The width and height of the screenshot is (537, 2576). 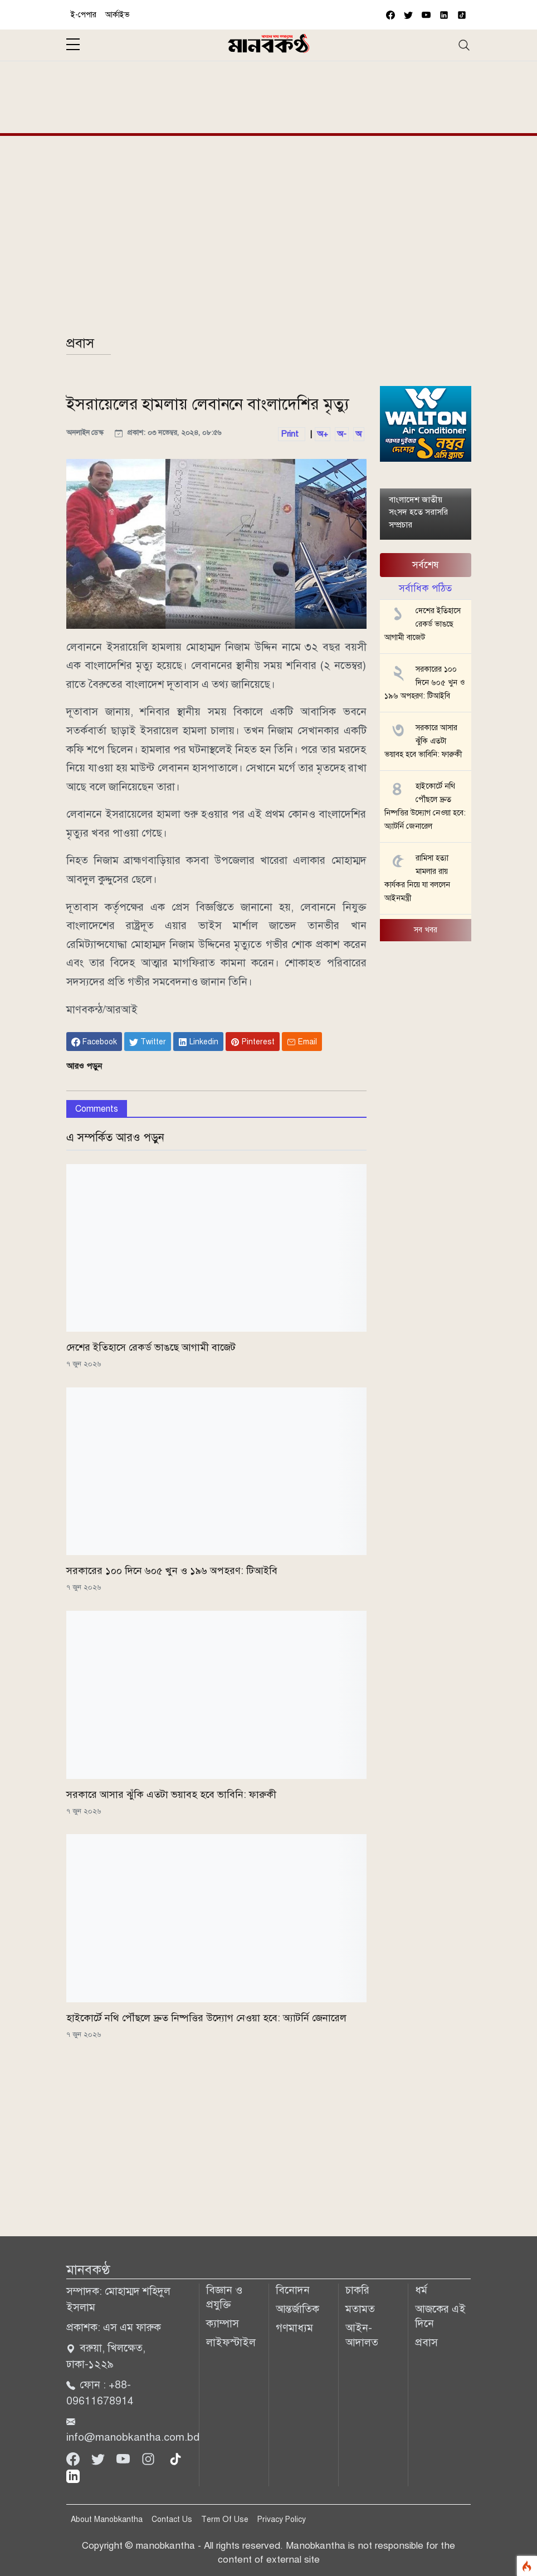 What do you see at coordinates (124, 2458) in the screenshot?
I see `[Youtube]` at bounding box center [124, 2458].